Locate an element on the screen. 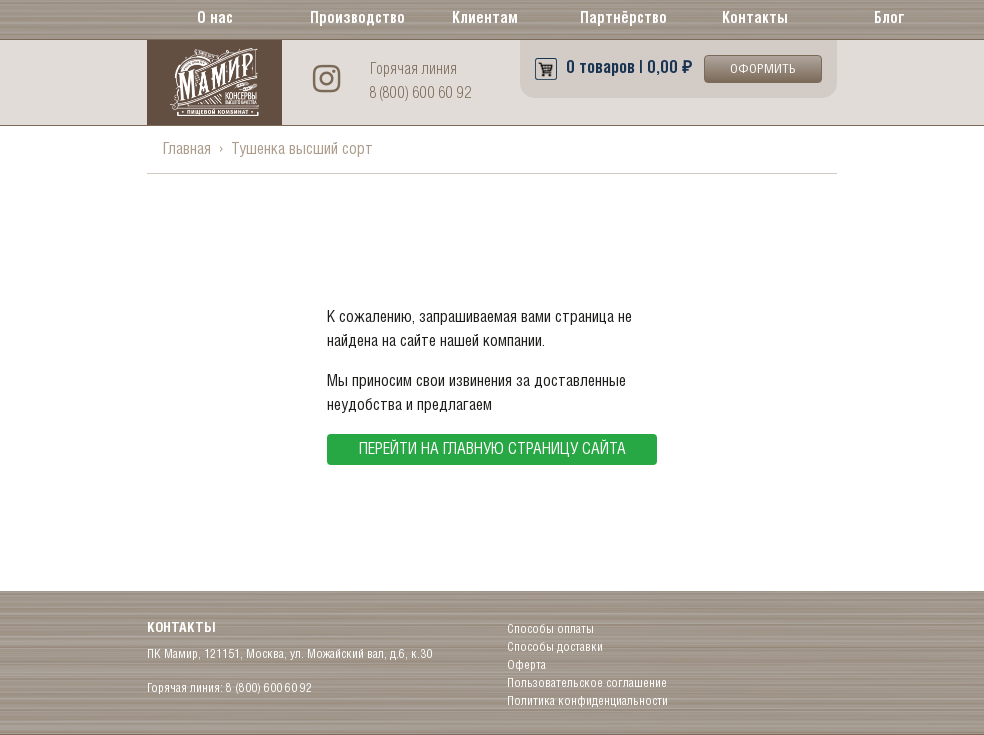  О нас is located at coordinates (215, 19).